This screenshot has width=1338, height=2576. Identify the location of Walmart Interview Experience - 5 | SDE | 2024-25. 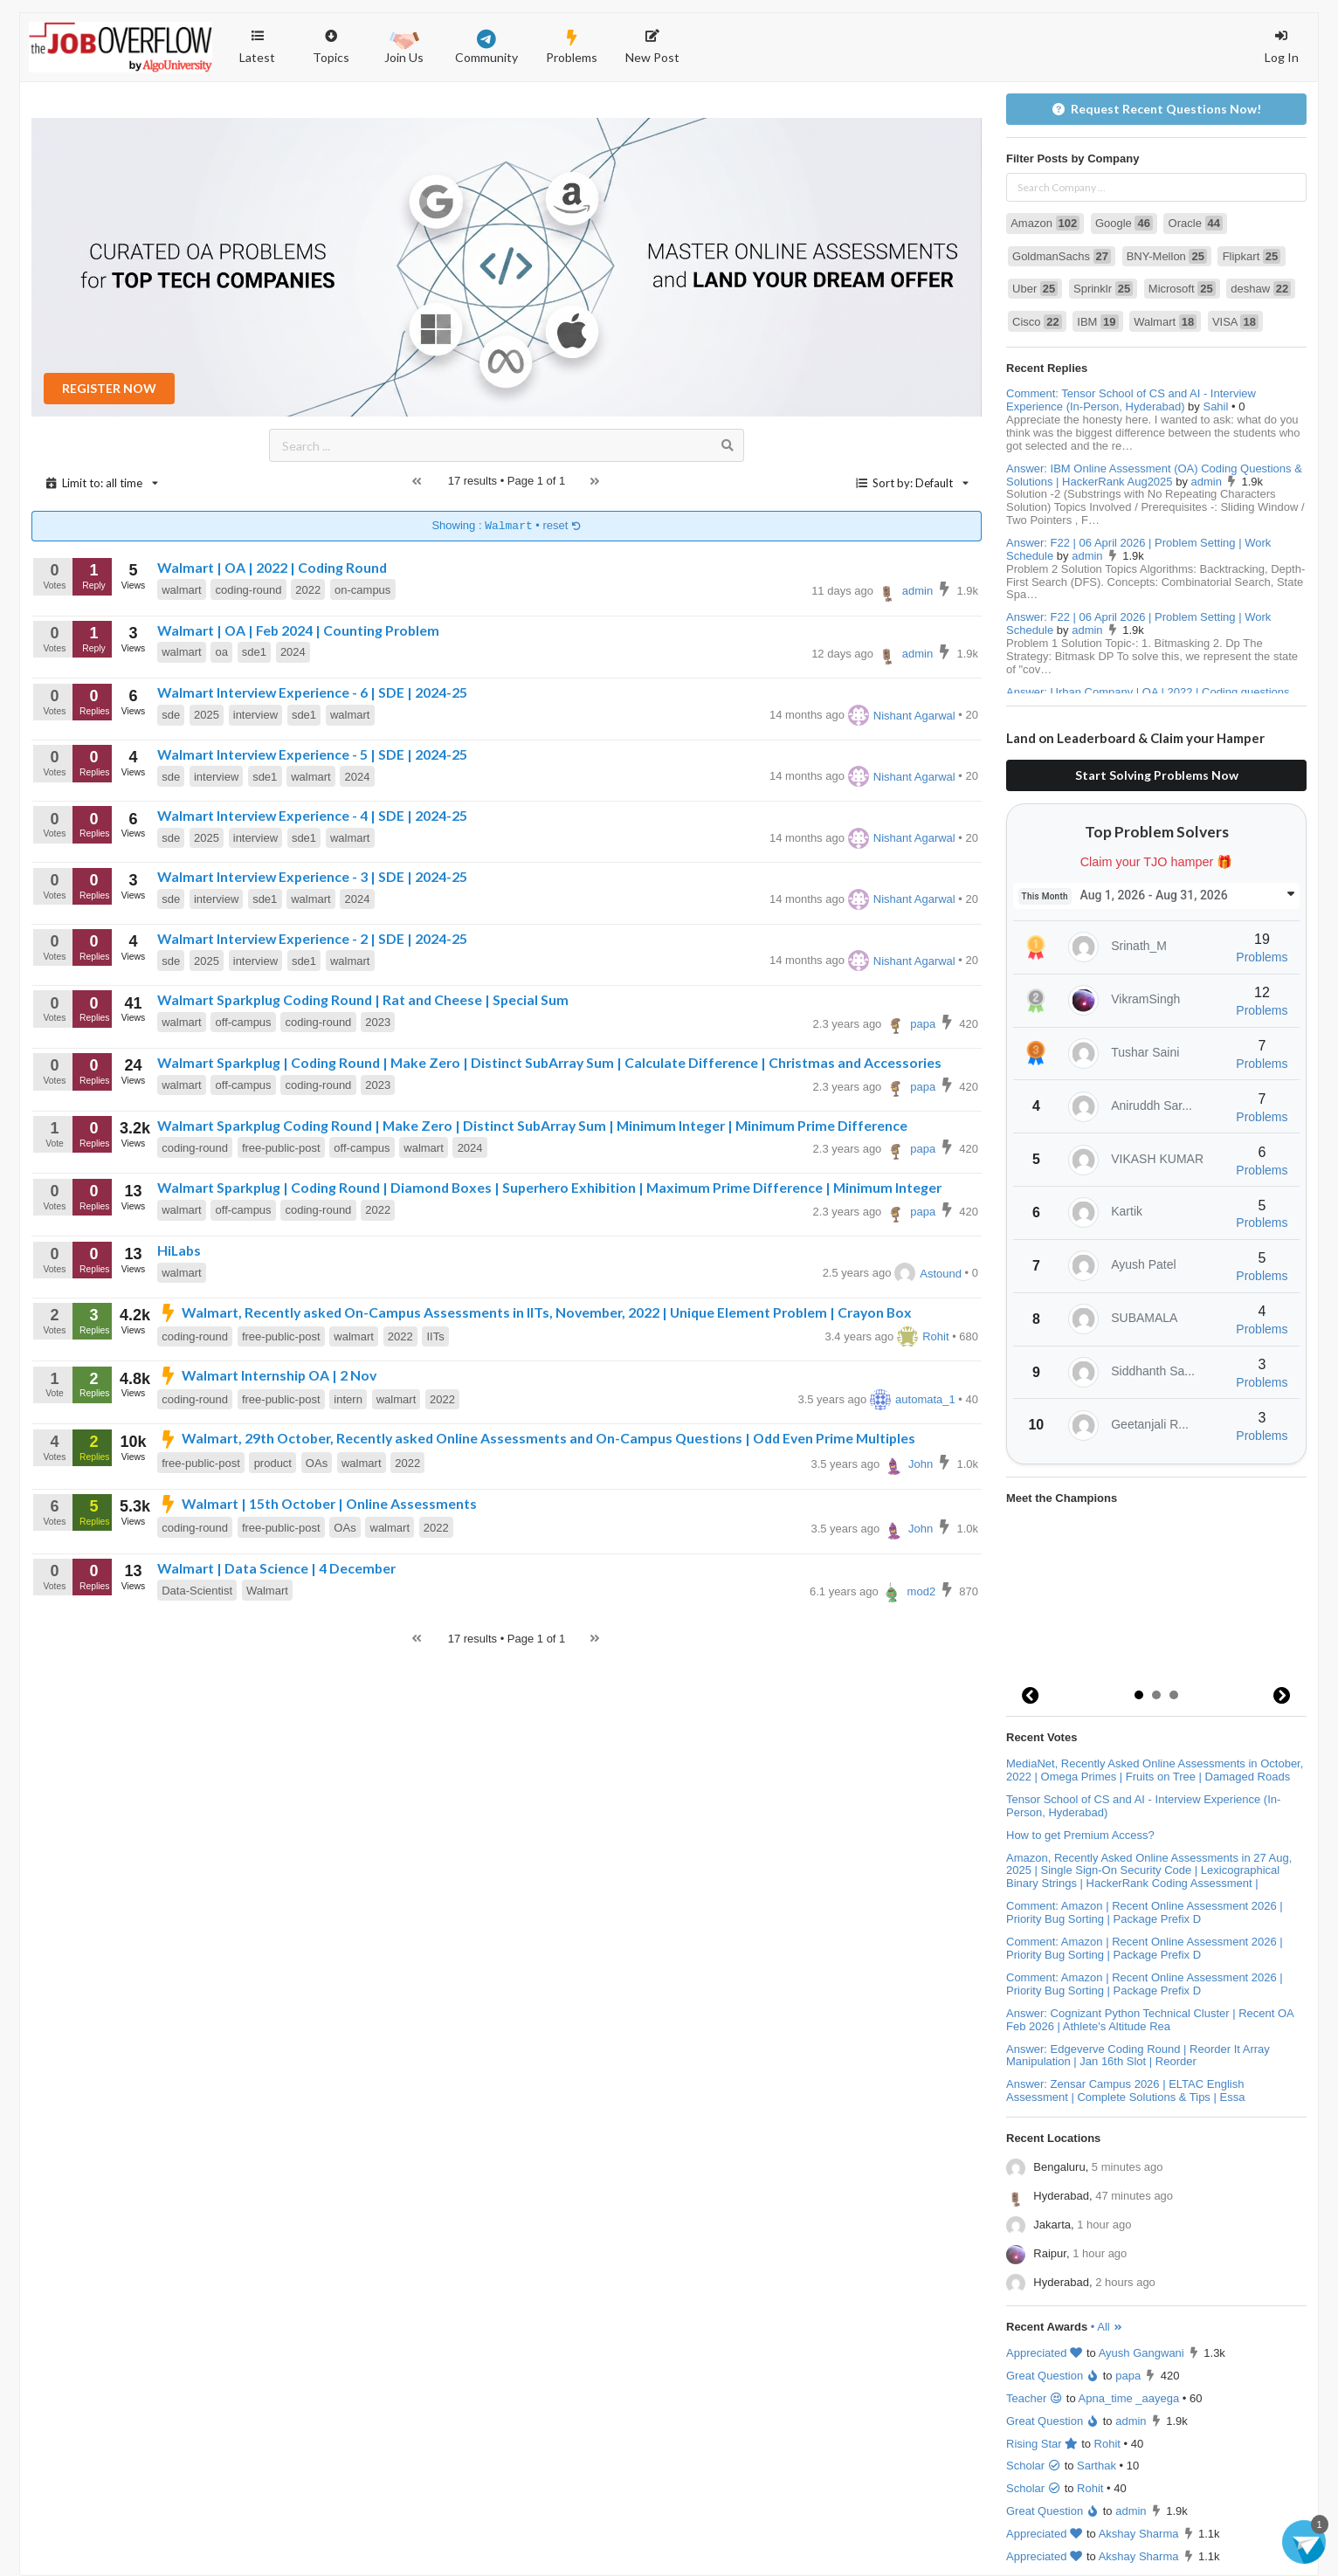
(312, 754).